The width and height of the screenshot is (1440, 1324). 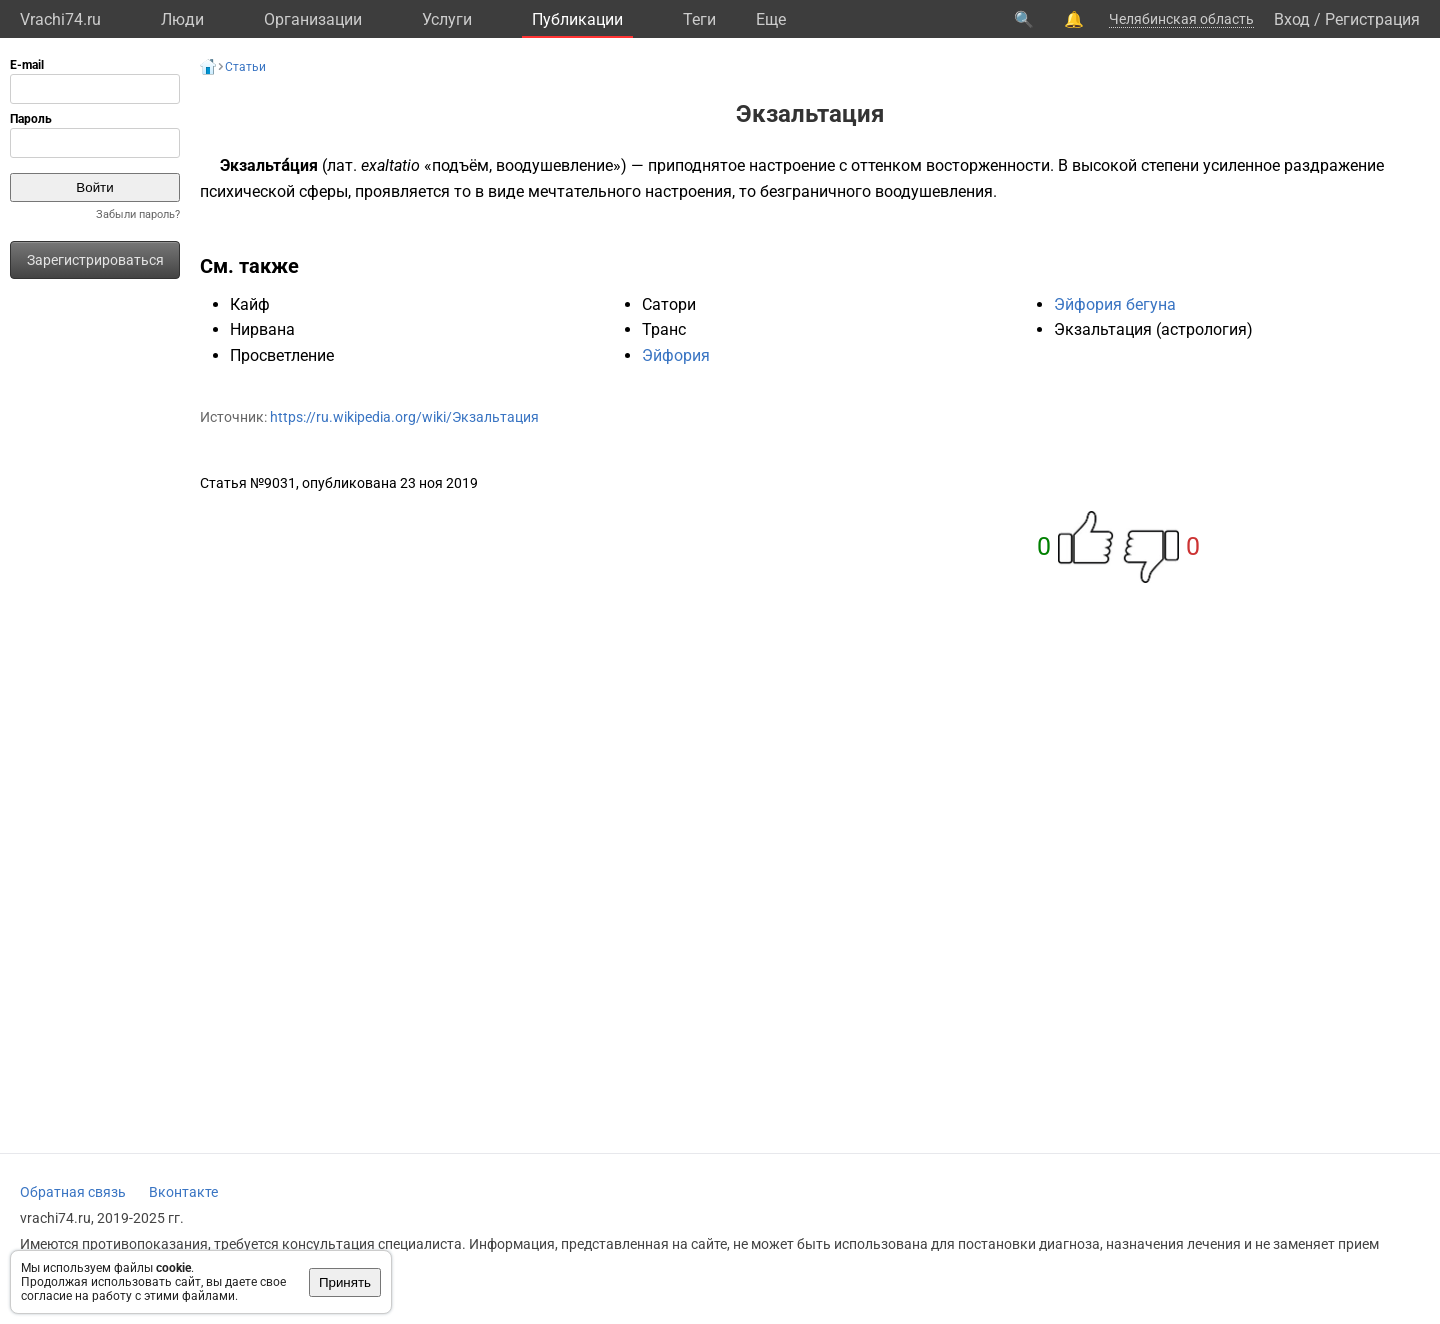 What do you see at coordinates (1115, 304) in the screenshot?
I see `Эйфория бегуна` at bounding box center [1115, 304].